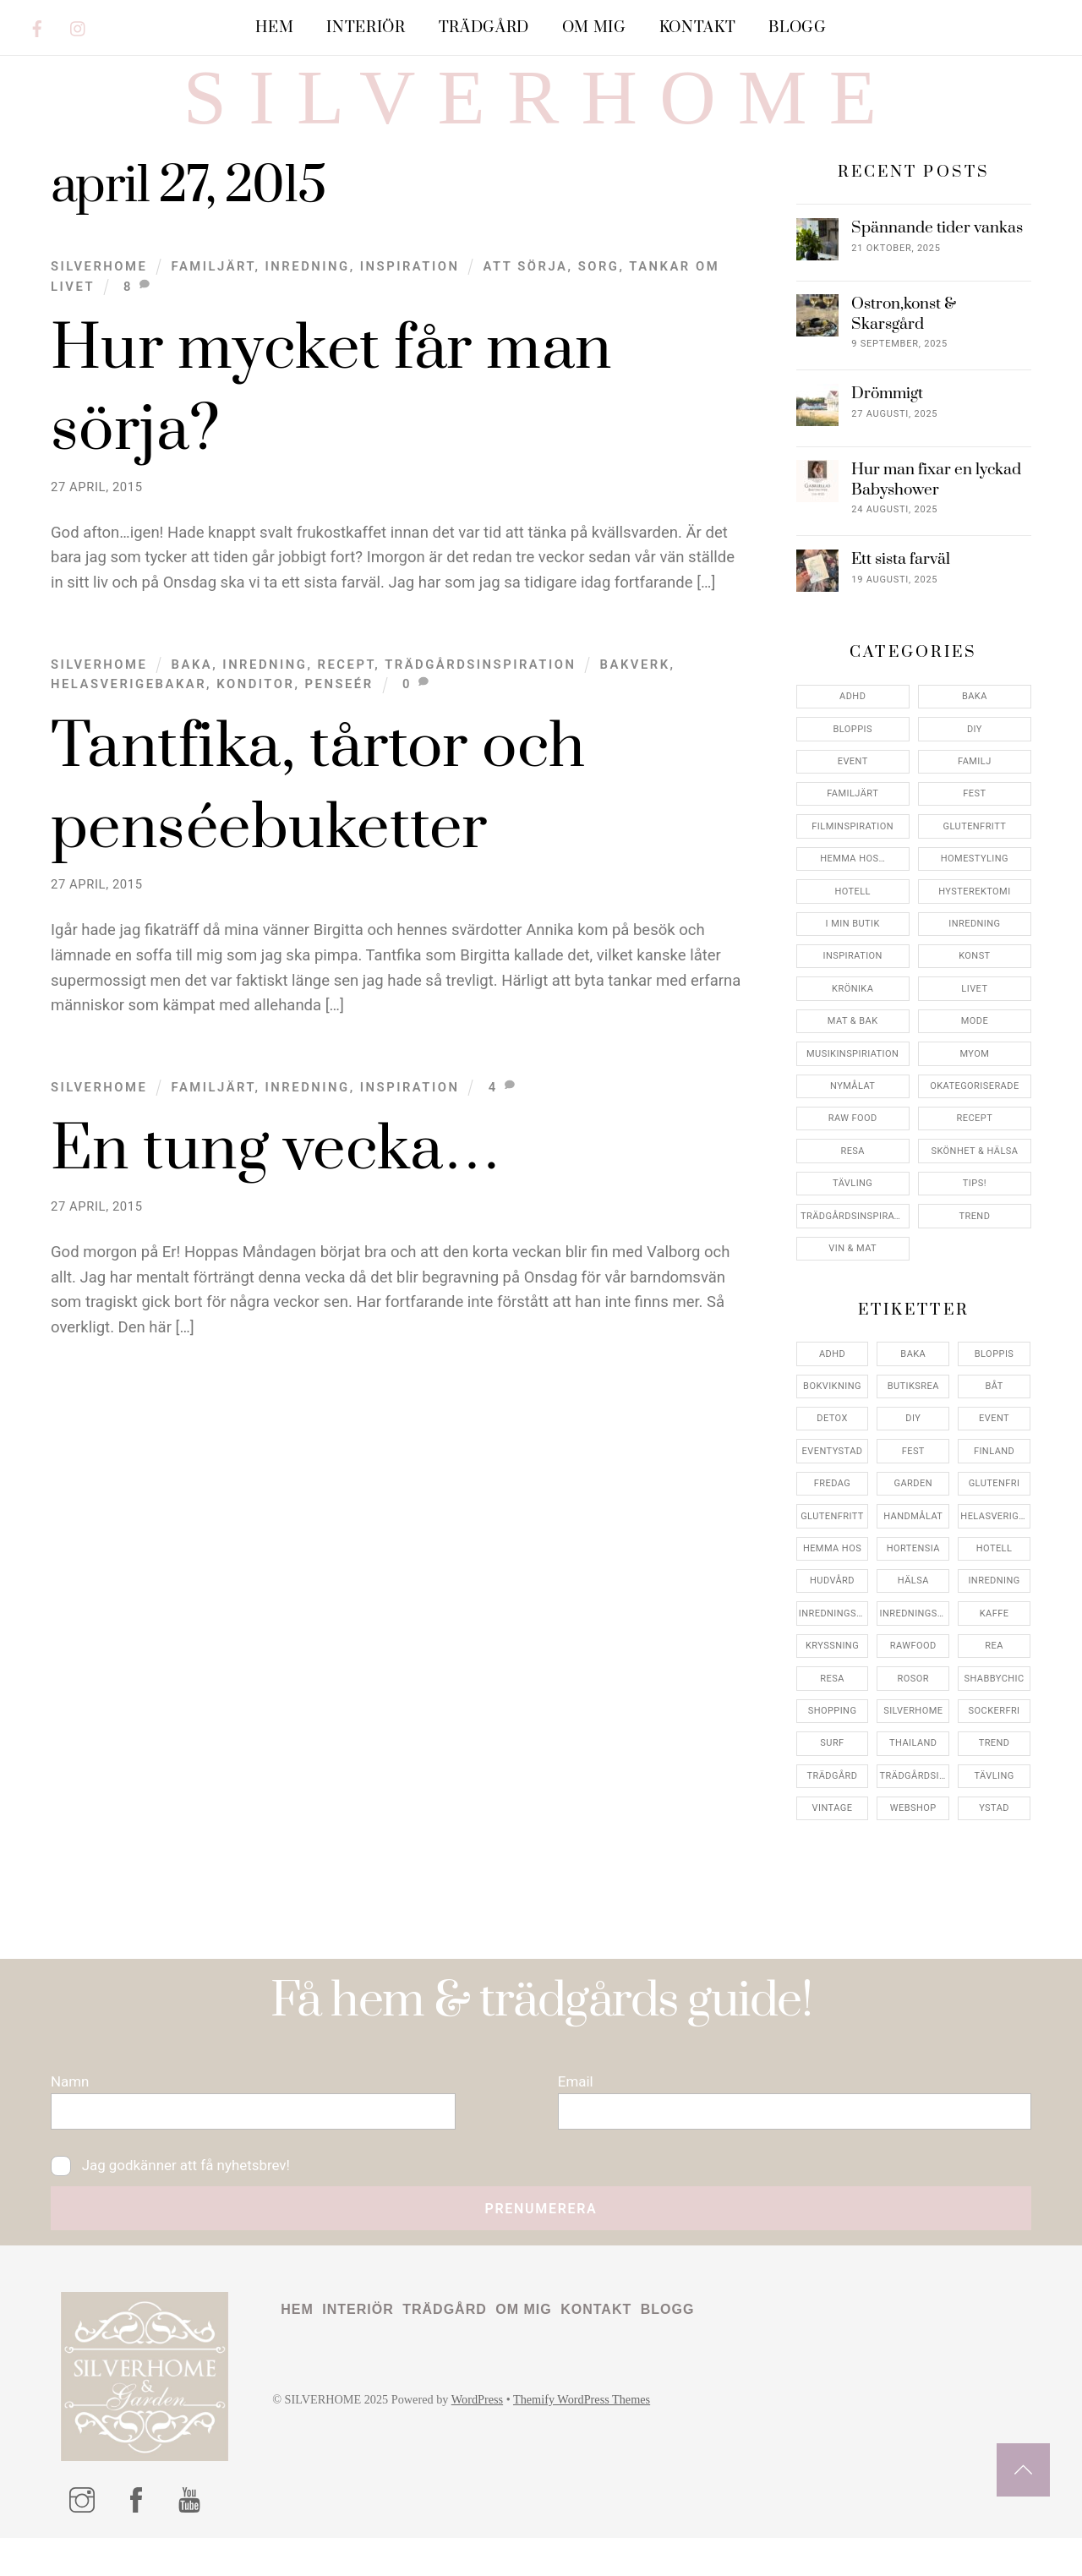 The image size is (1082, 2576). I want to click on Glutenfritt, so click(975, 855).